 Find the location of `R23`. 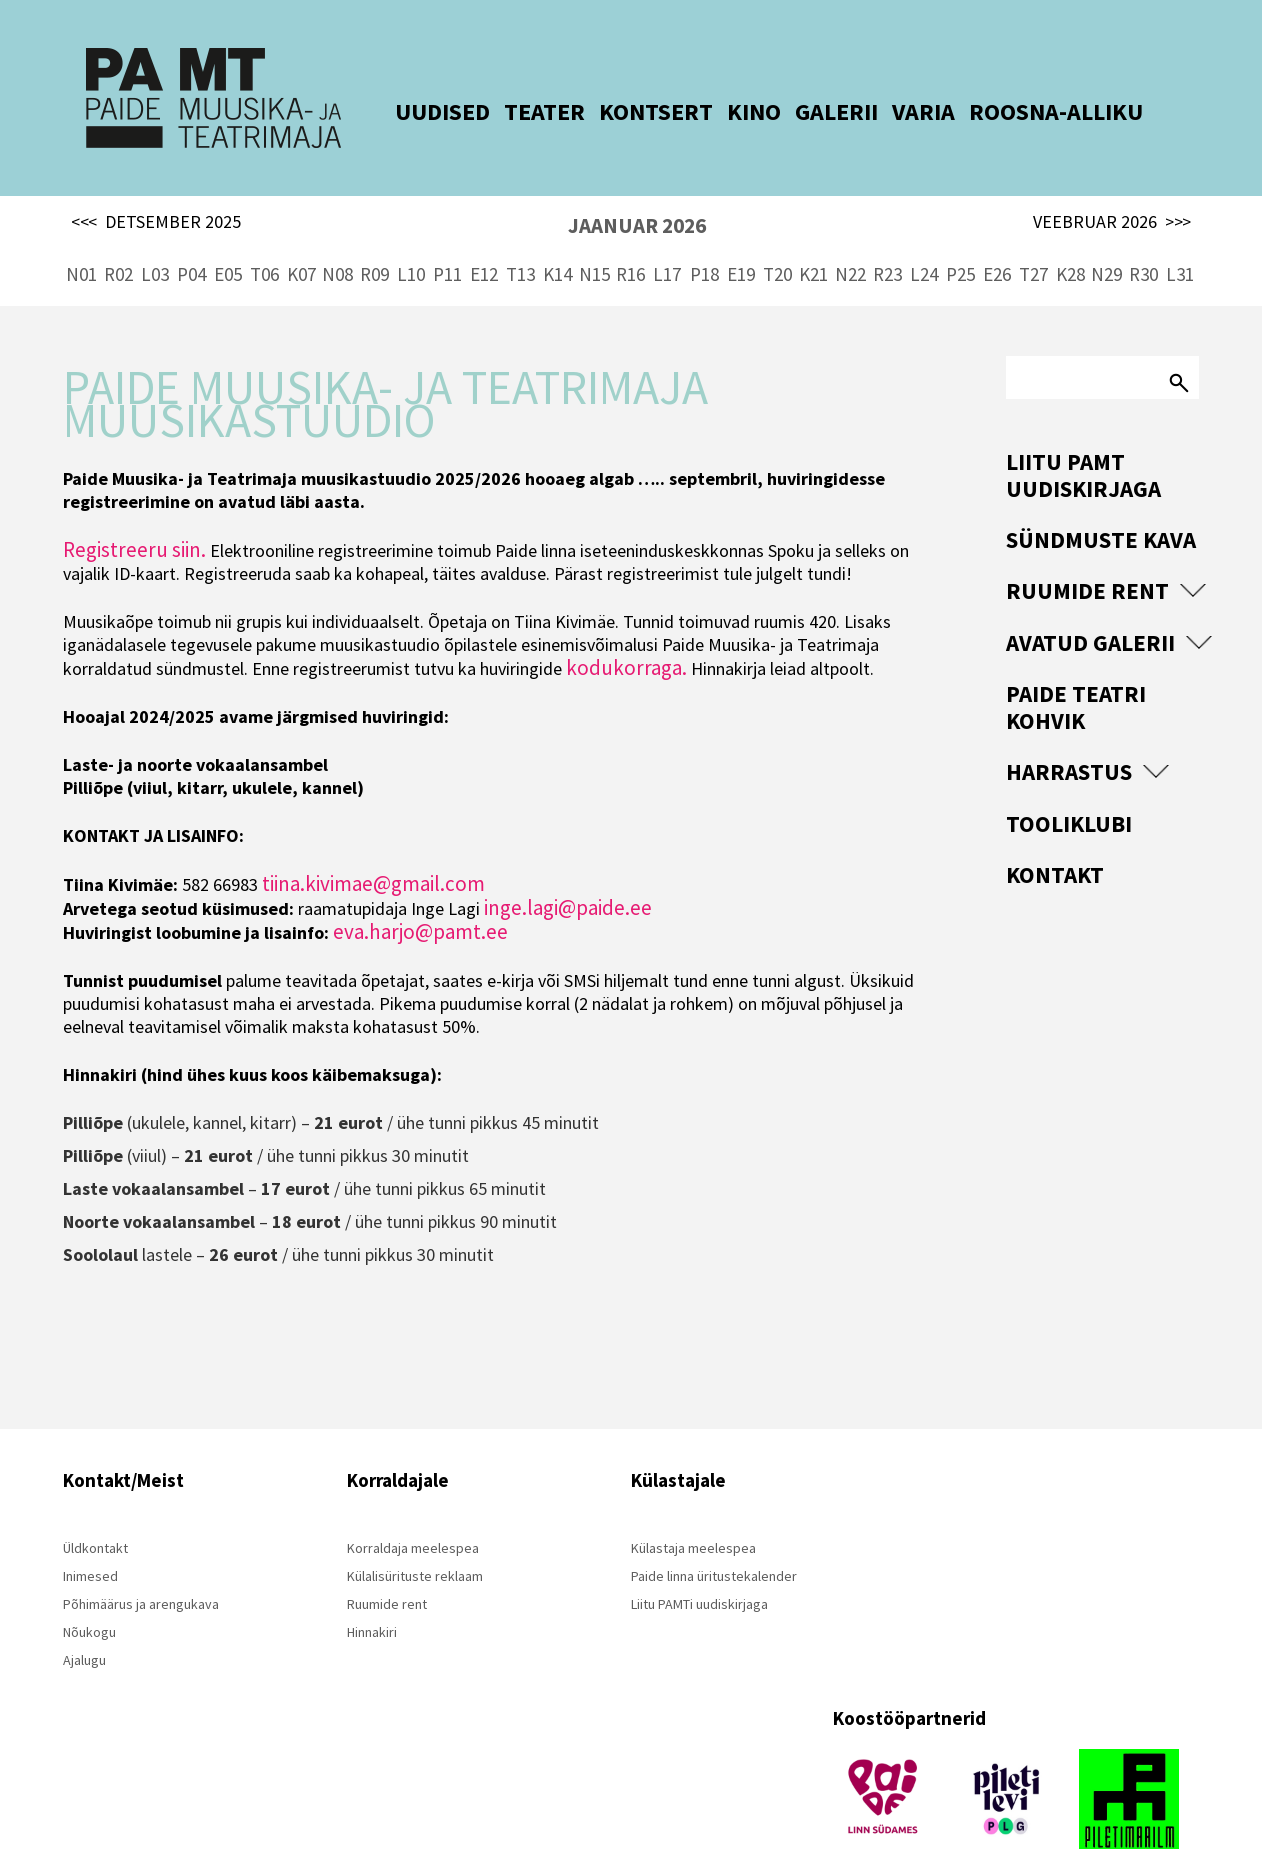

R23 is located at coordinates (887, 240).